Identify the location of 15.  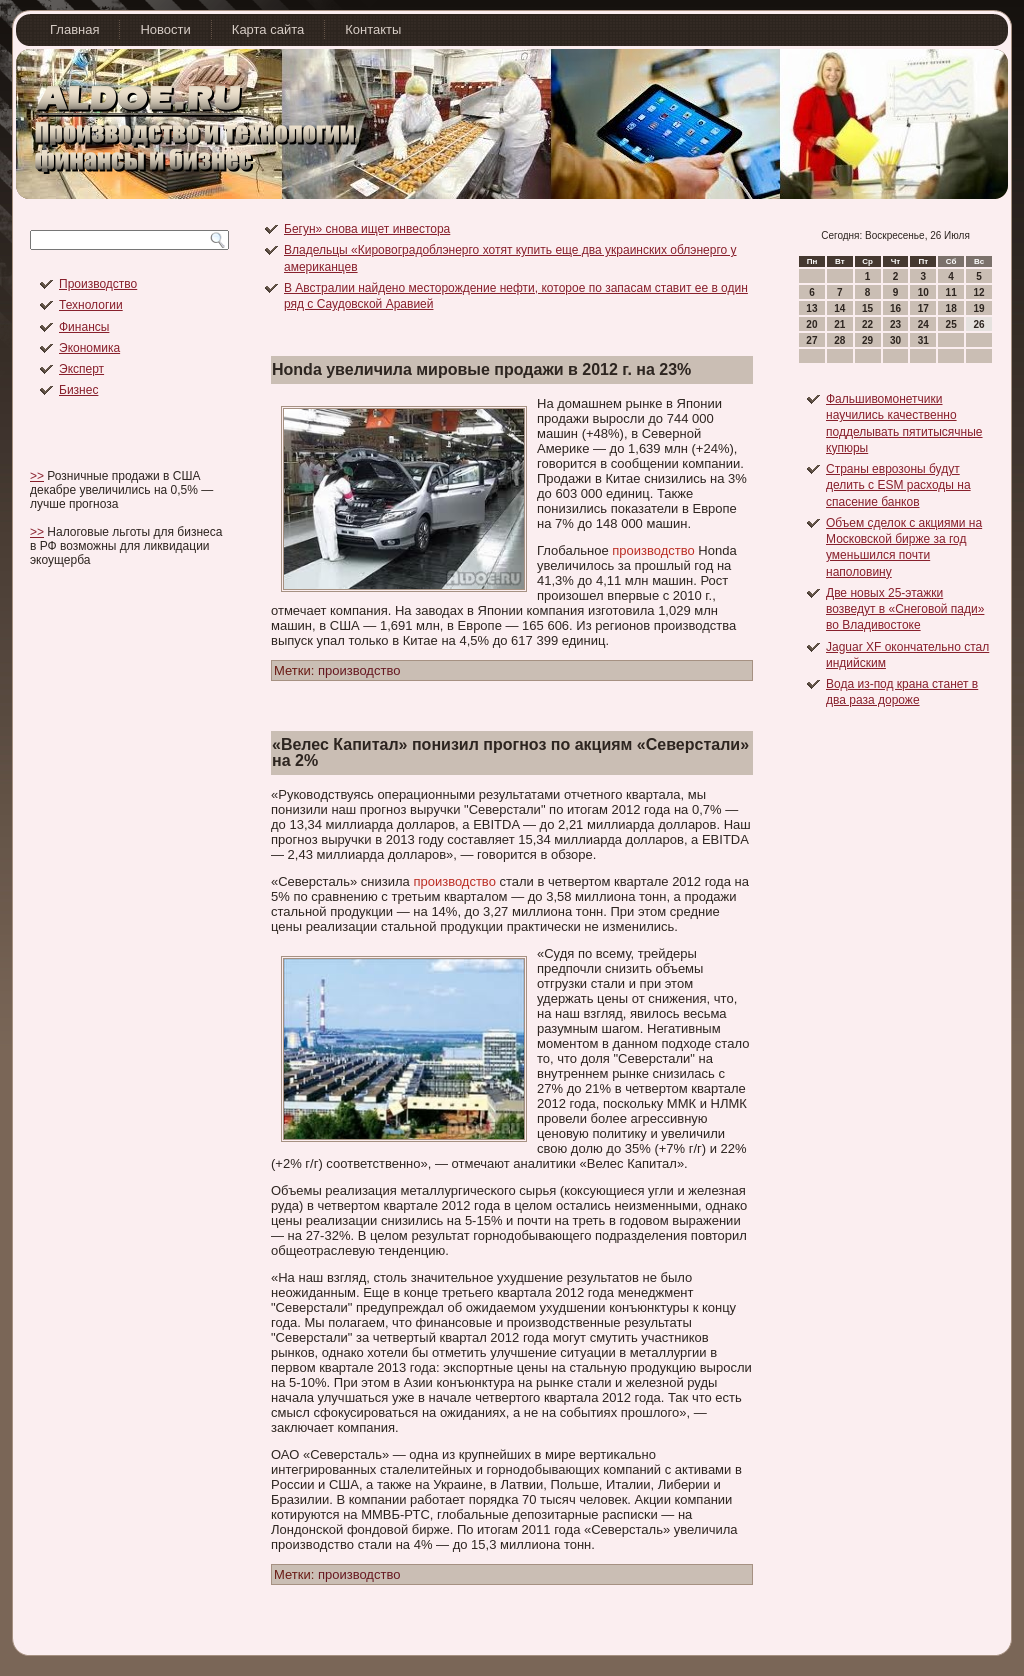
(867, 308).